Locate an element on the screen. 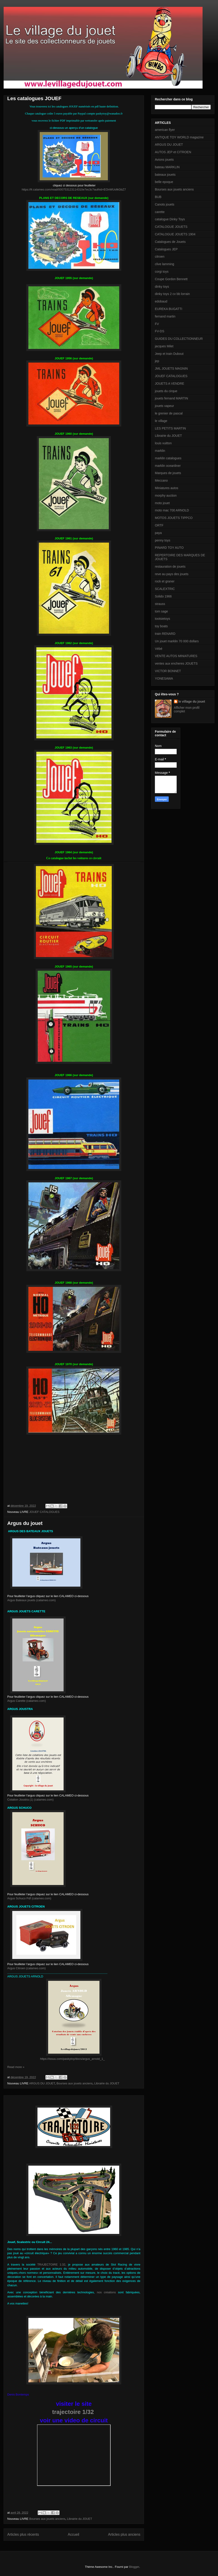 This screenshot has width=218, height=2576. belle epoque is located at coordinates (164, 182).